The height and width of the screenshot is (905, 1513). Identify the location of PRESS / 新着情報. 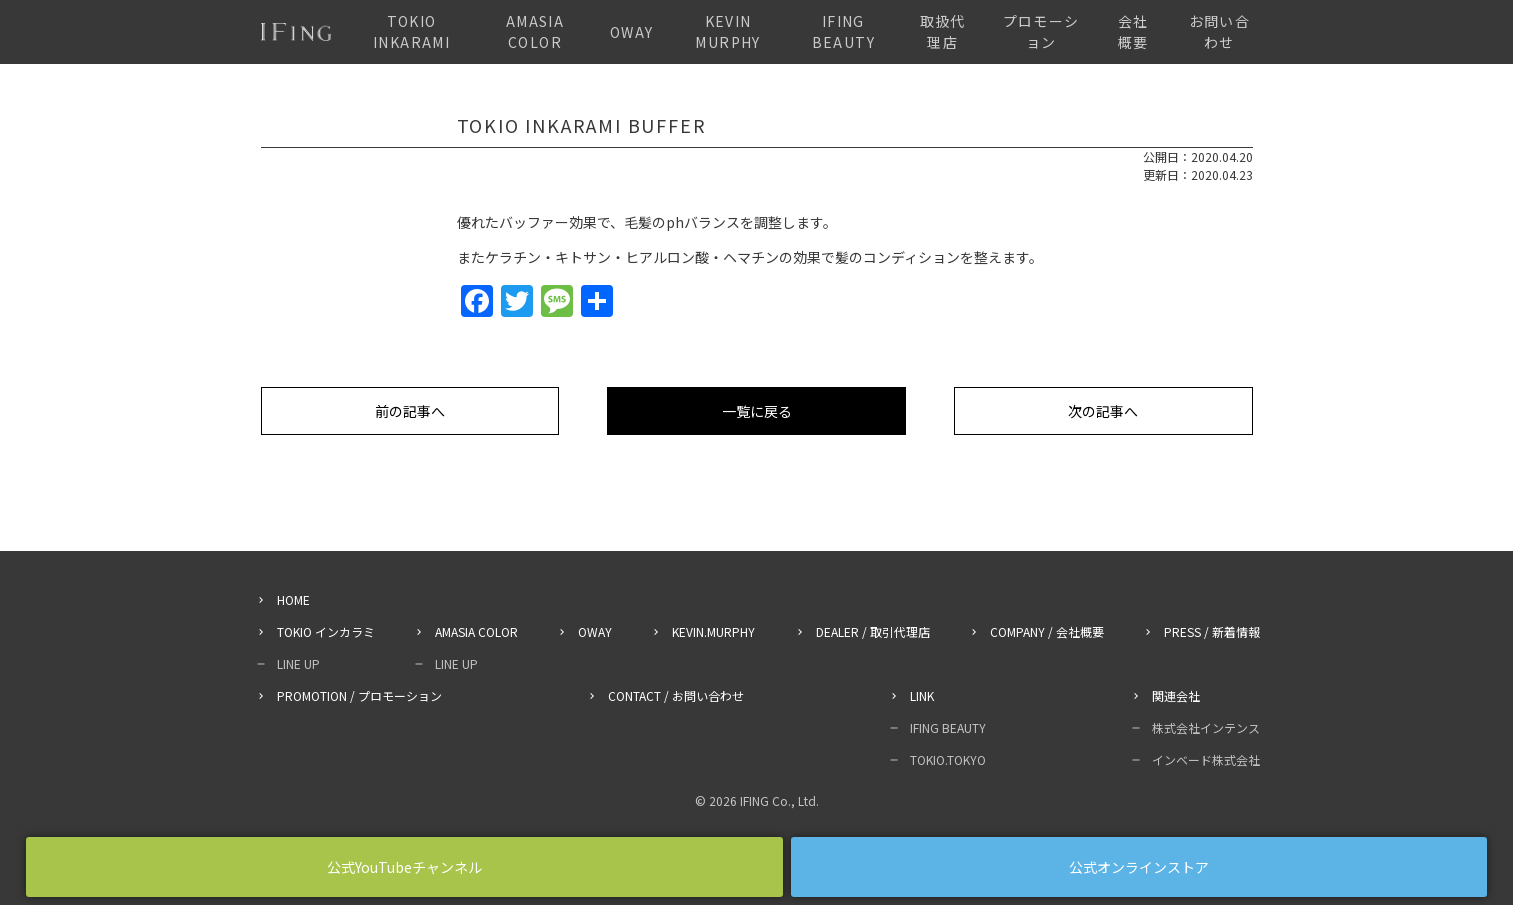
(1212, 631).